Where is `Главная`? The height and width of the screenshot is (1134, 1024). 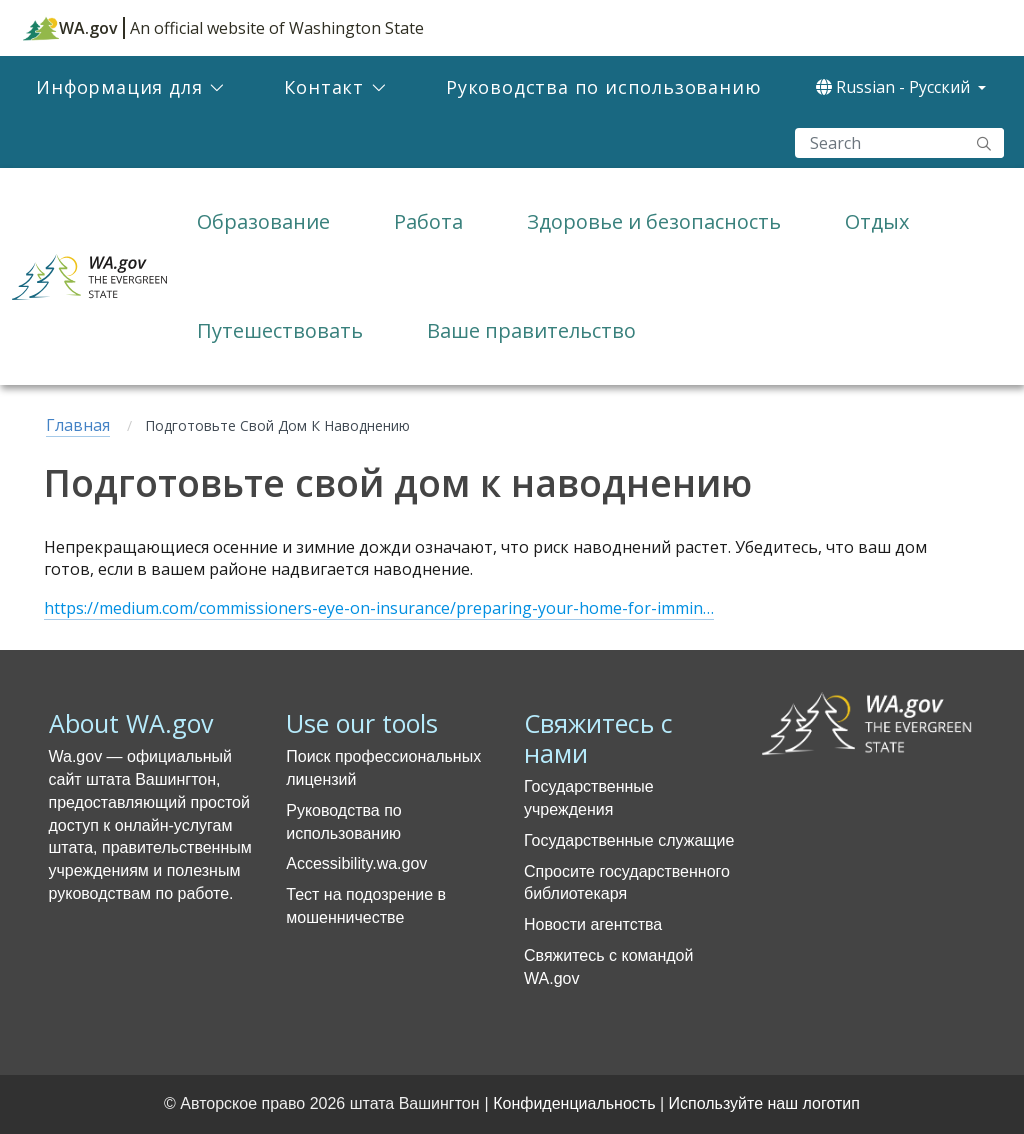
Главная is located at coordinates (78, 425).